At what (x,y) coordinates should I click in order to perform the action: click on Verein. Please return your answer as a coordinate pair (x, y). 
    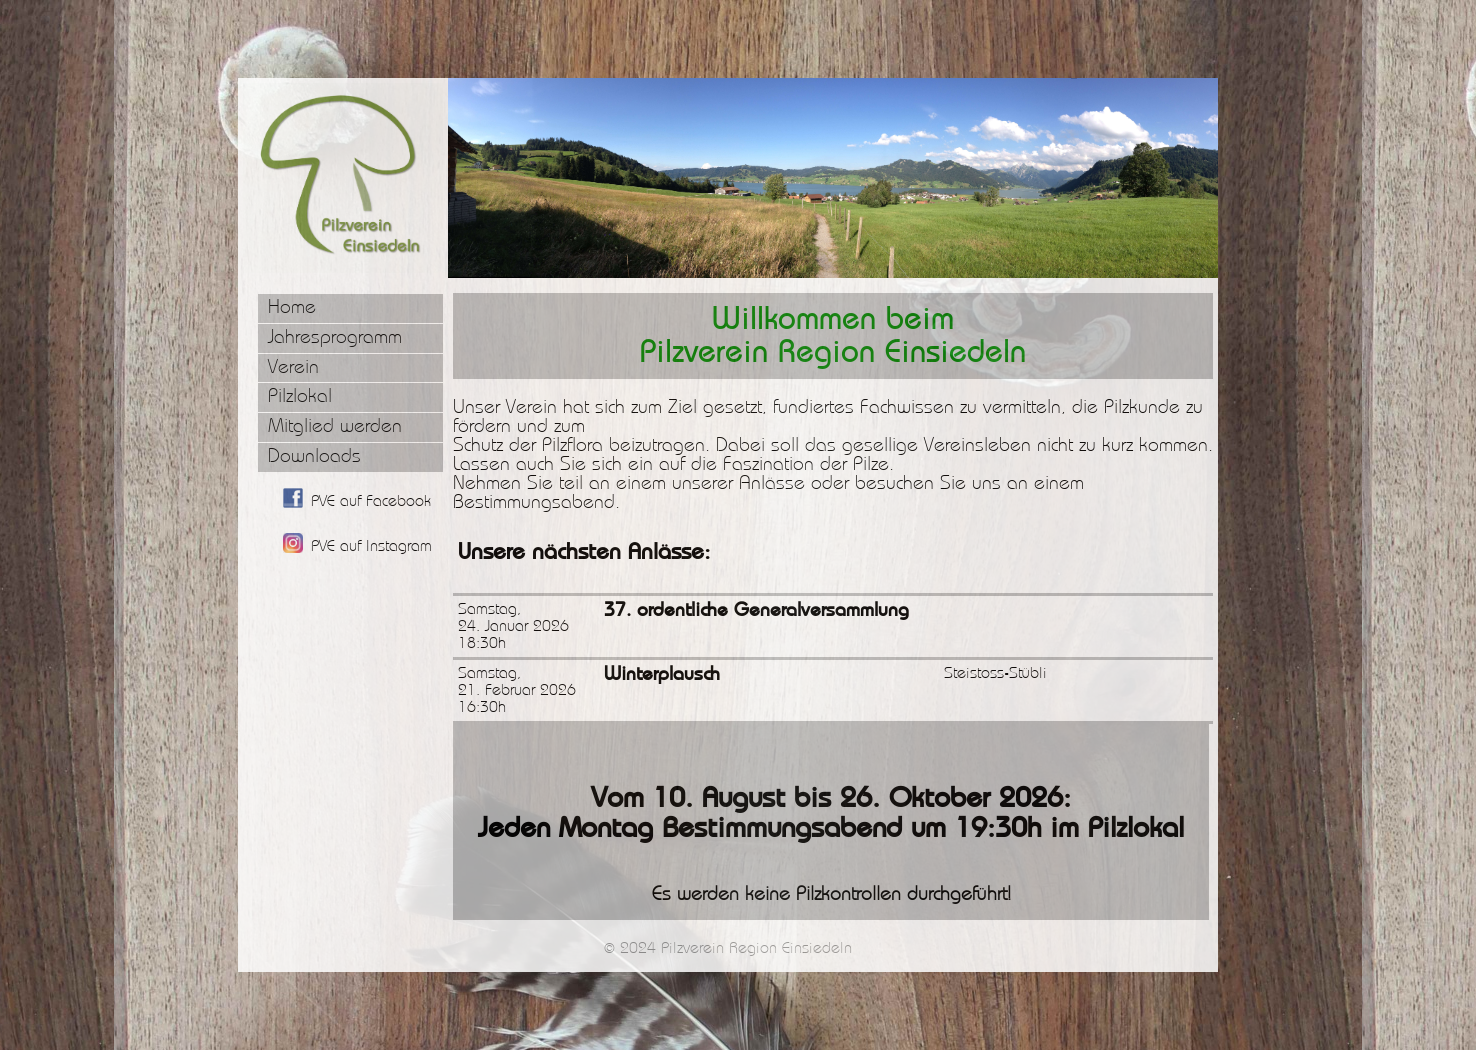
    Looking at the image, I should click on (293, 367).